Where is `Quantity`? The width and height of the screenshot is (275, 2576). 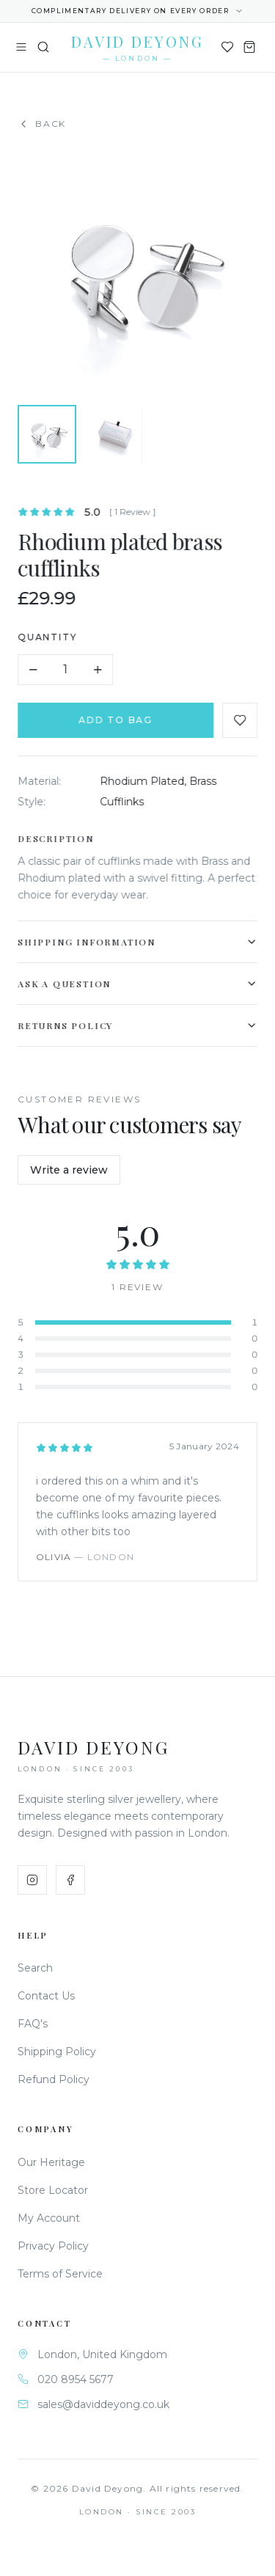 Quantity is located at coordinates (50, 637).